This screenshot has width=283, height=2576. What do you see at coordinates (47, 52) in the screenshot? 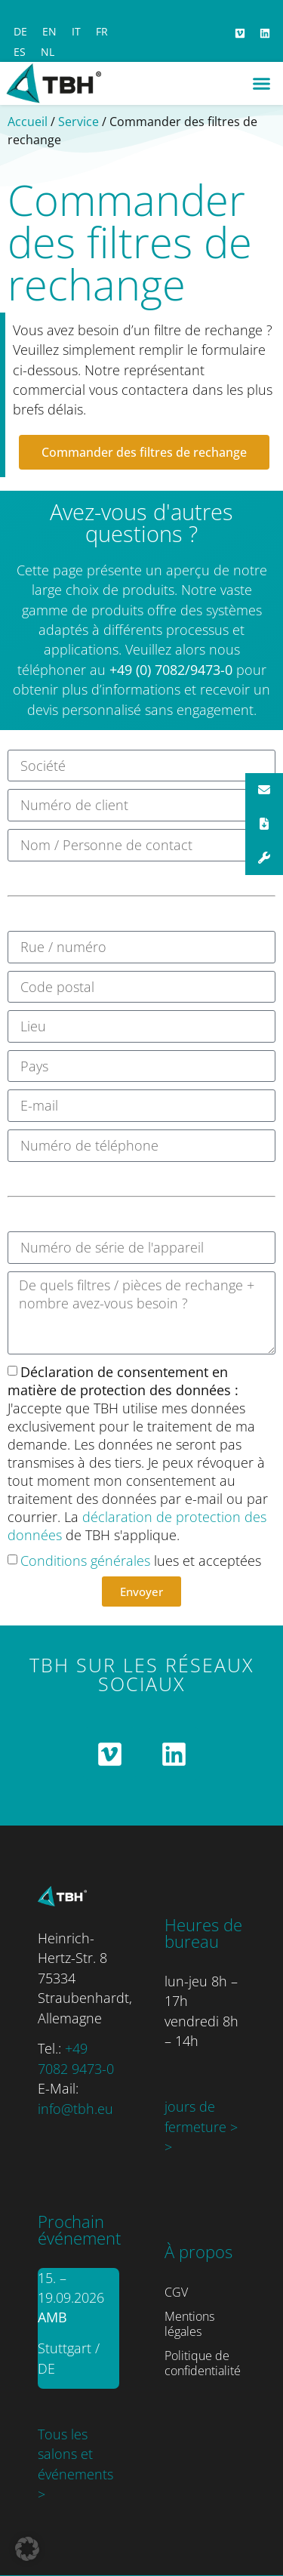
I see `[Passer à NL]` at bounding box center [47, 52].